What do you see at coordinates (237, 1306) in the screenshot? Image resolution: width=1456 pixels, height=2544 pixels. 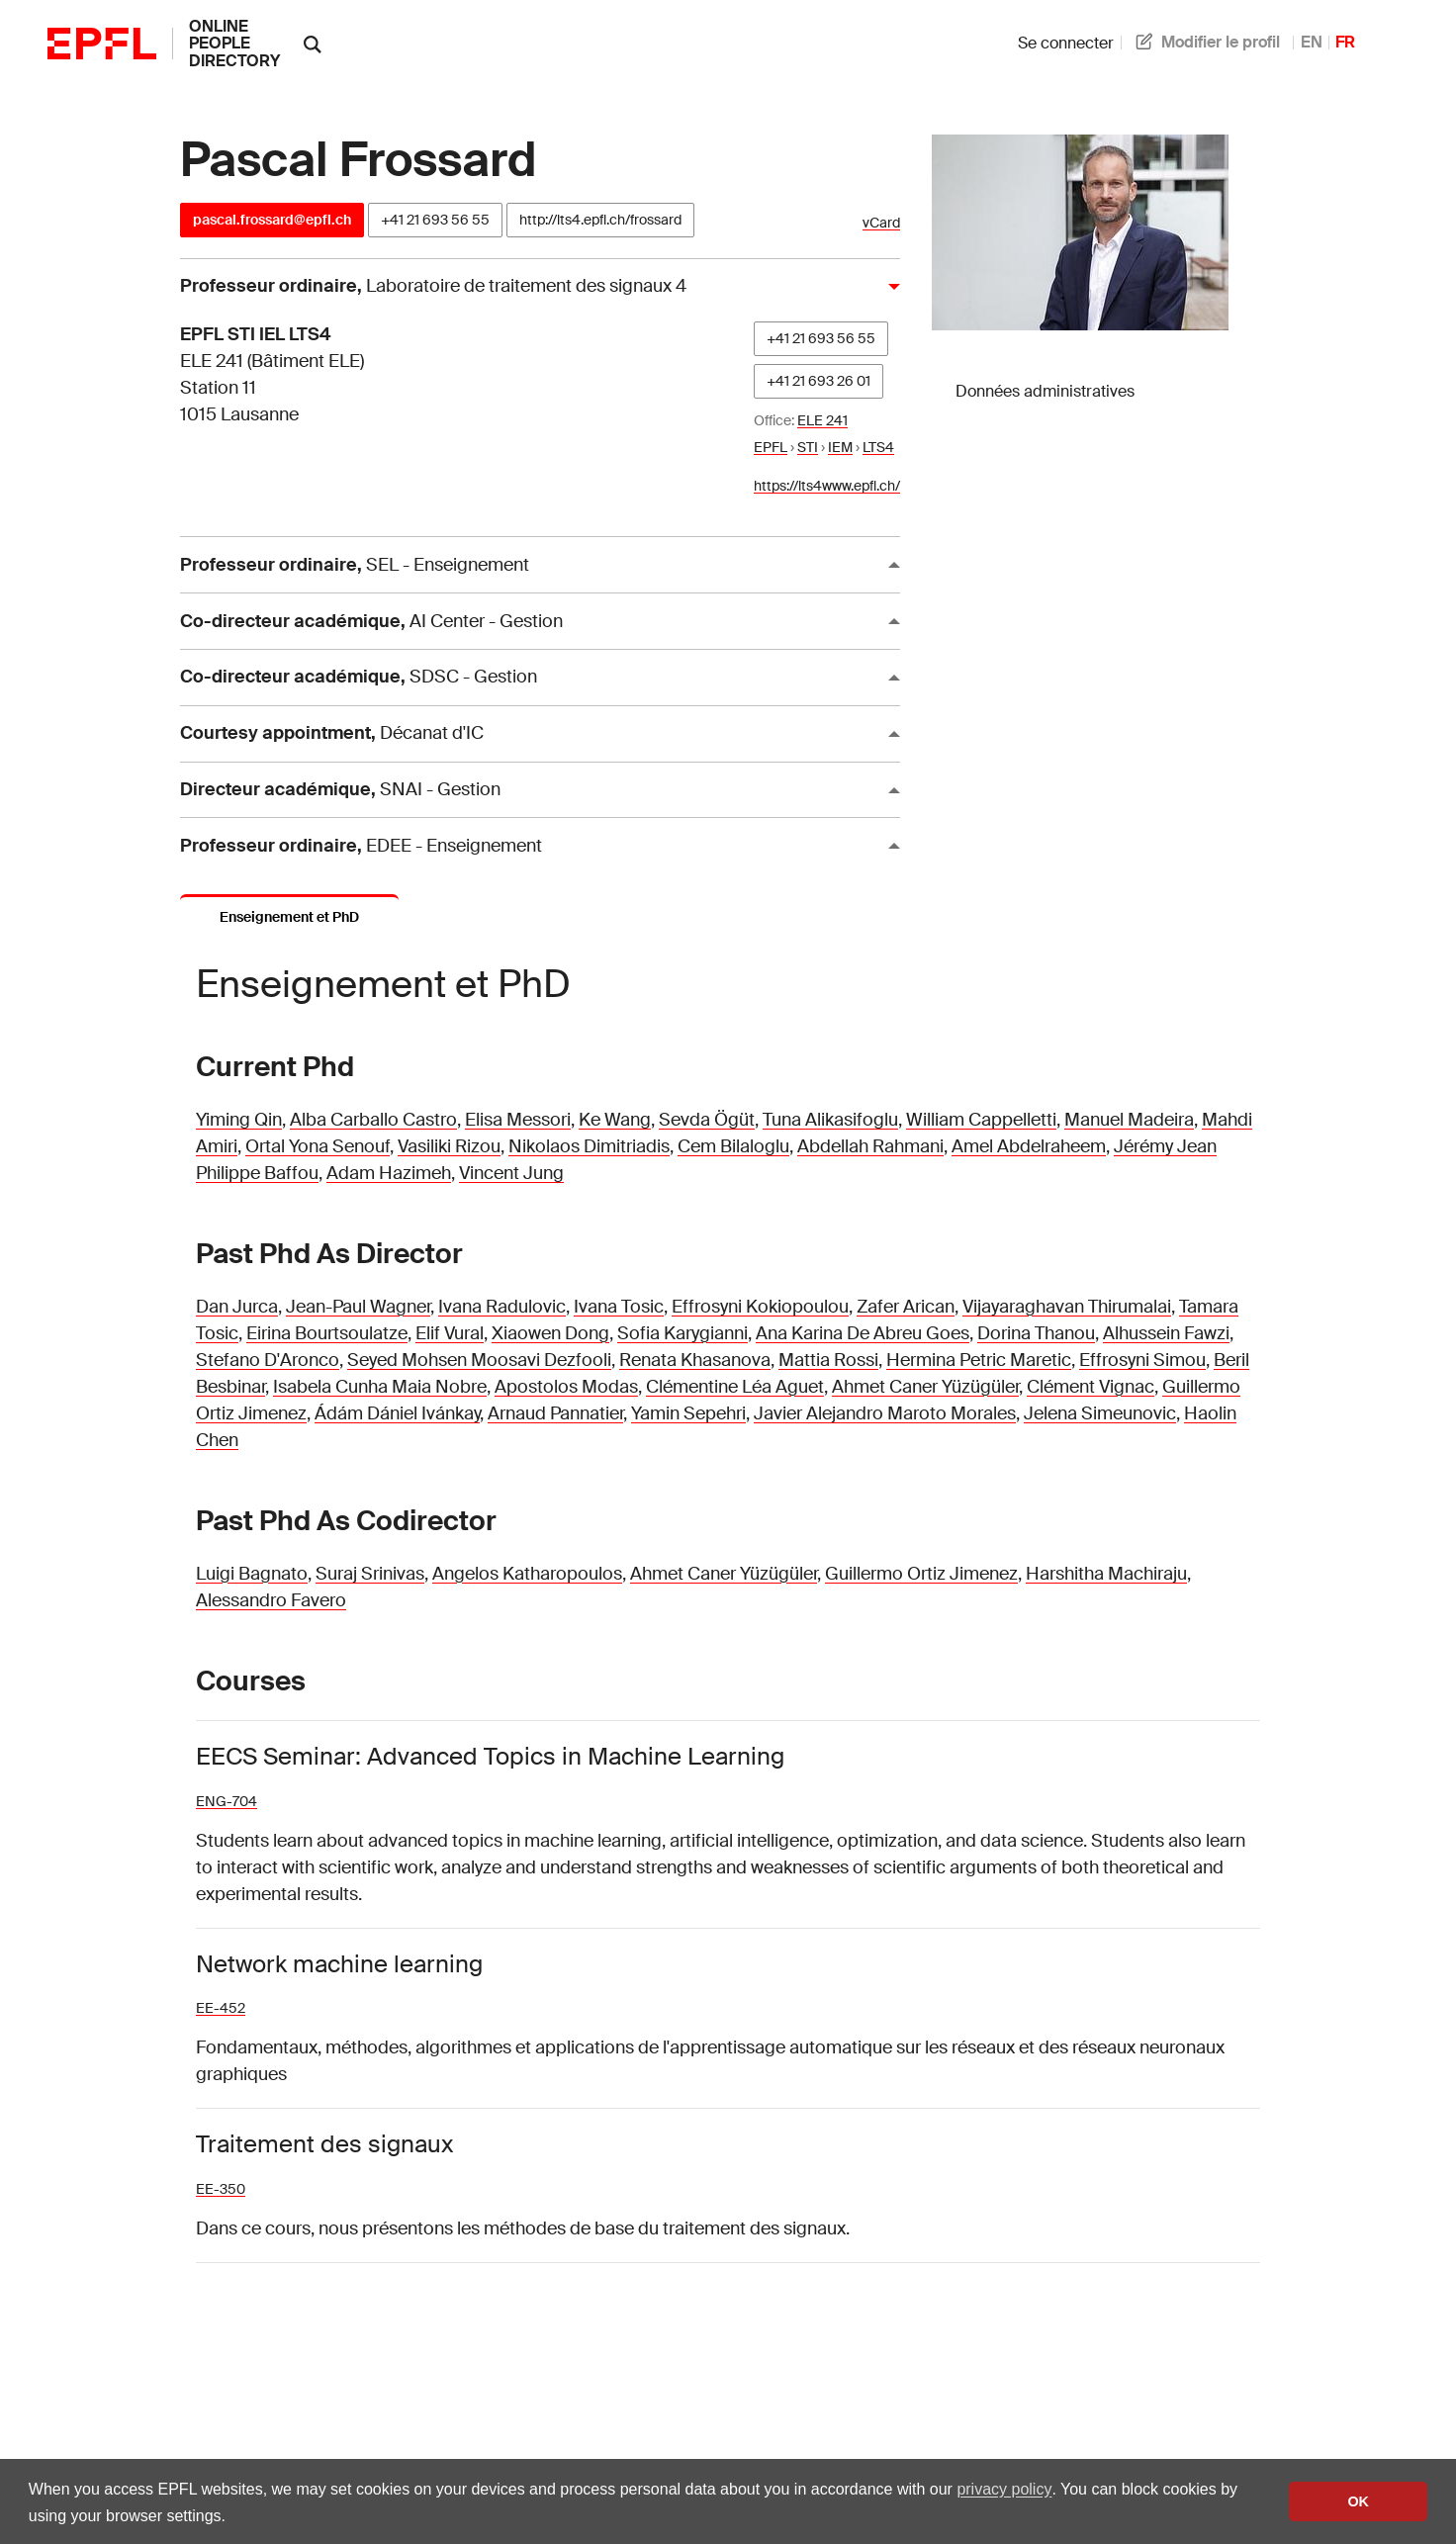 I see `Dan Jurca` at bounding box center [237, 1306].